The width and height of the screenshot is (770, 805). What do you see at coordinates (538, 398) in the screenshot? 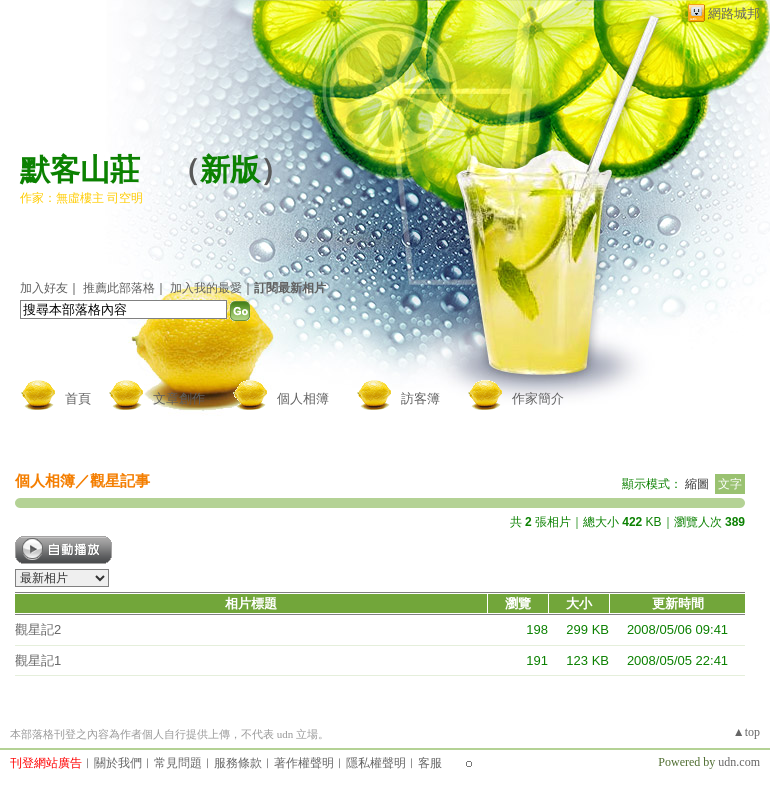
I see `作家簡介` at bounding box center [538, 398].